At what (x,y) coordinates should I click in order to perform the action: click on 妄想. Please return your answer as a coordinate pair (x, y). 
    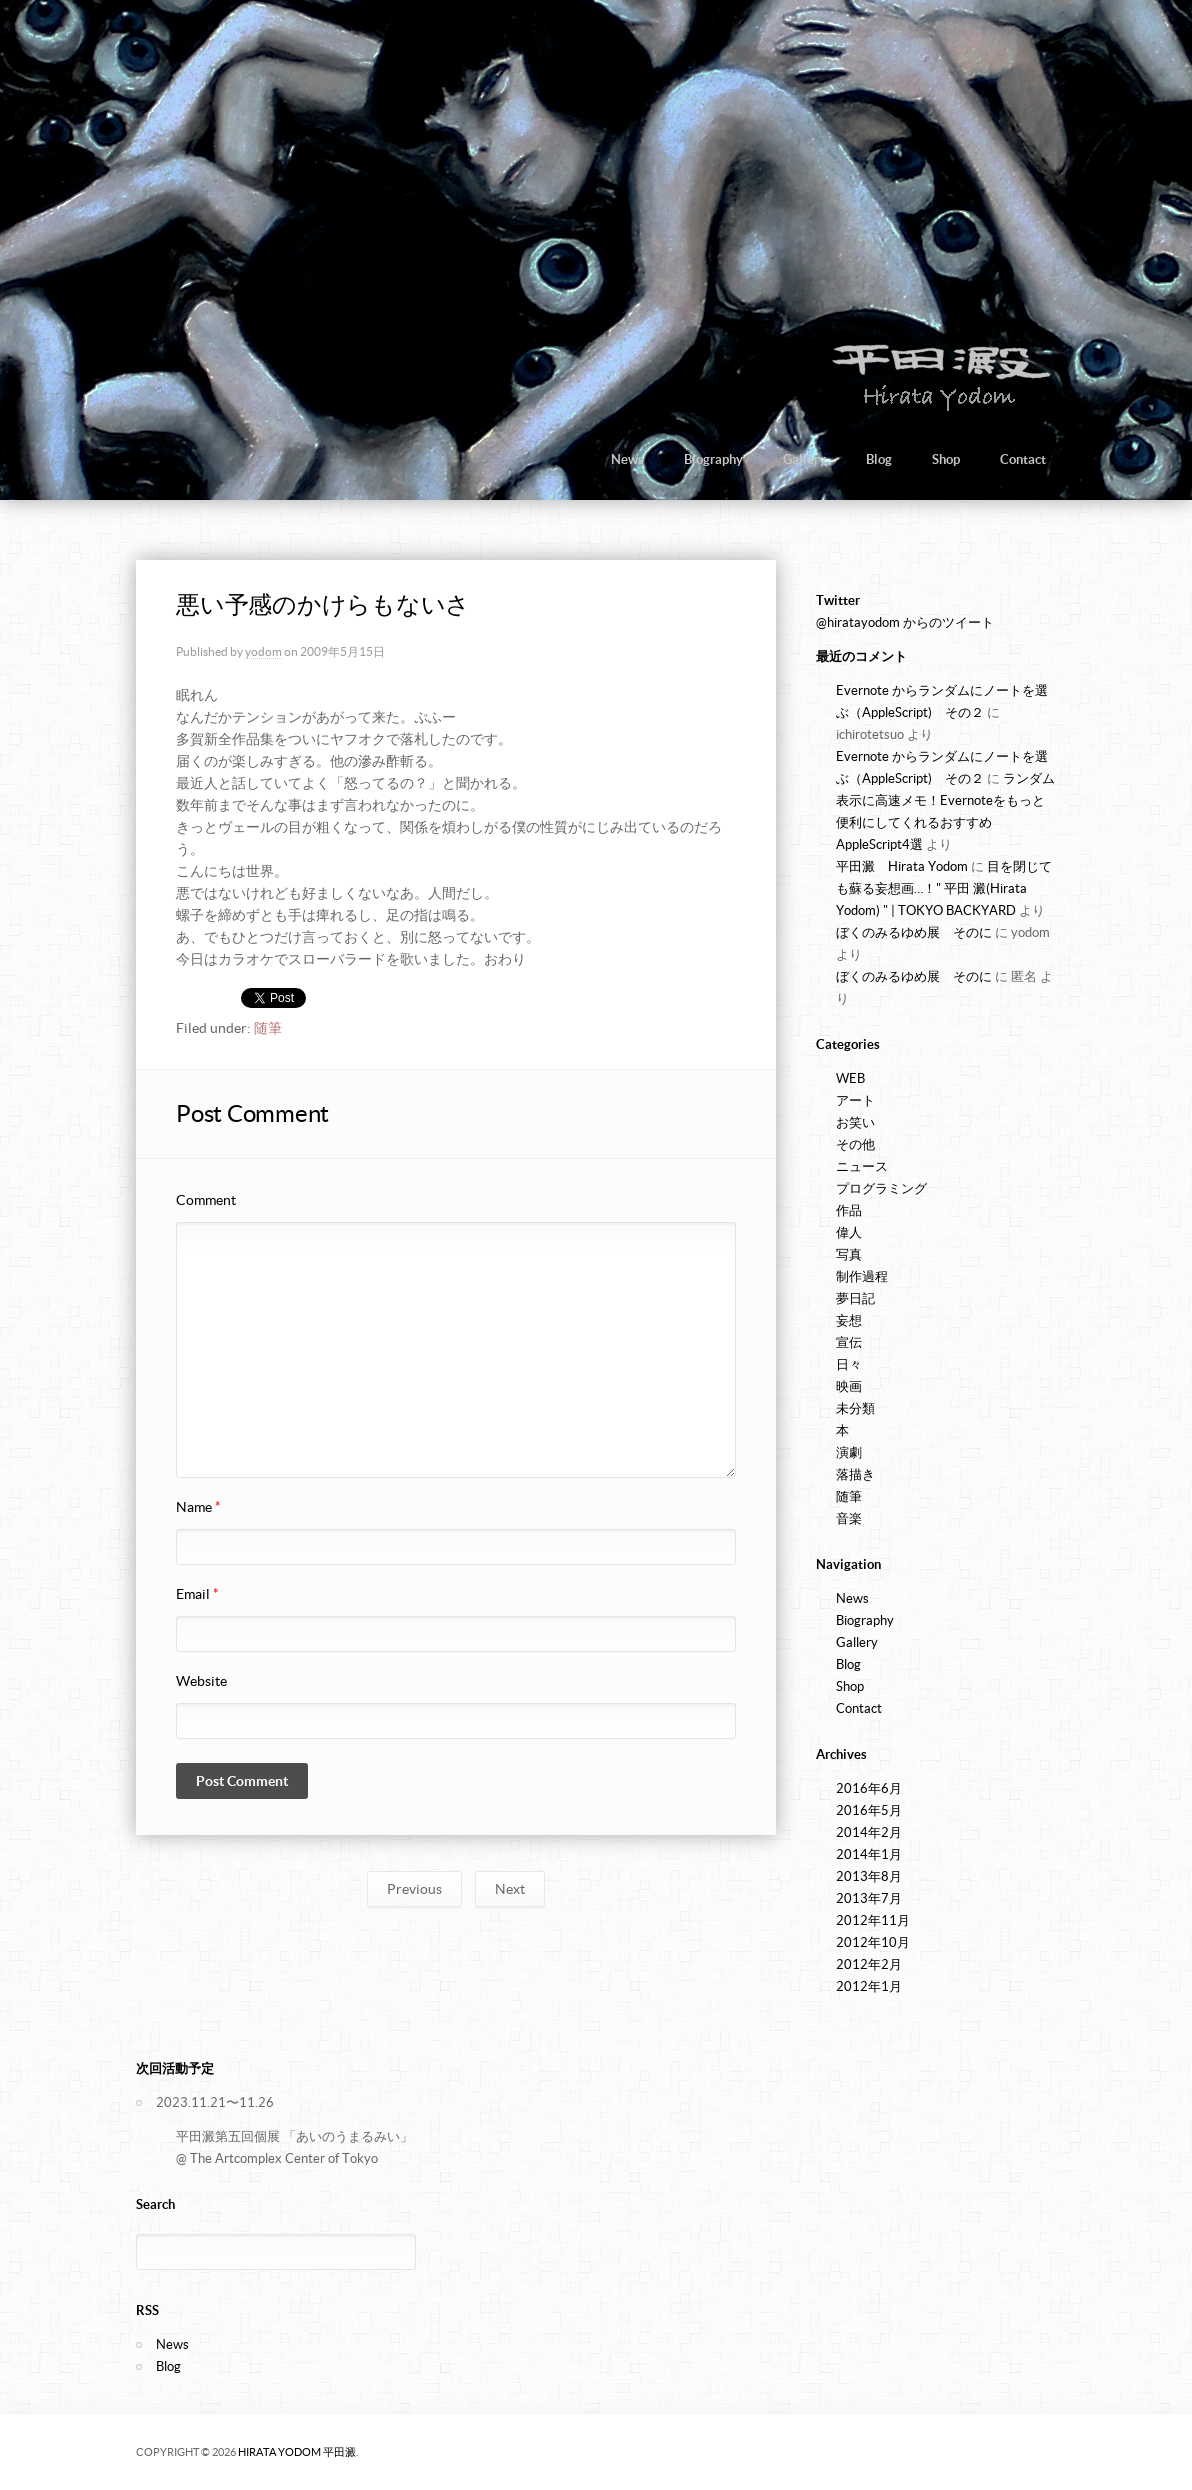
    Looking at the image, I should click on (849, 1320).